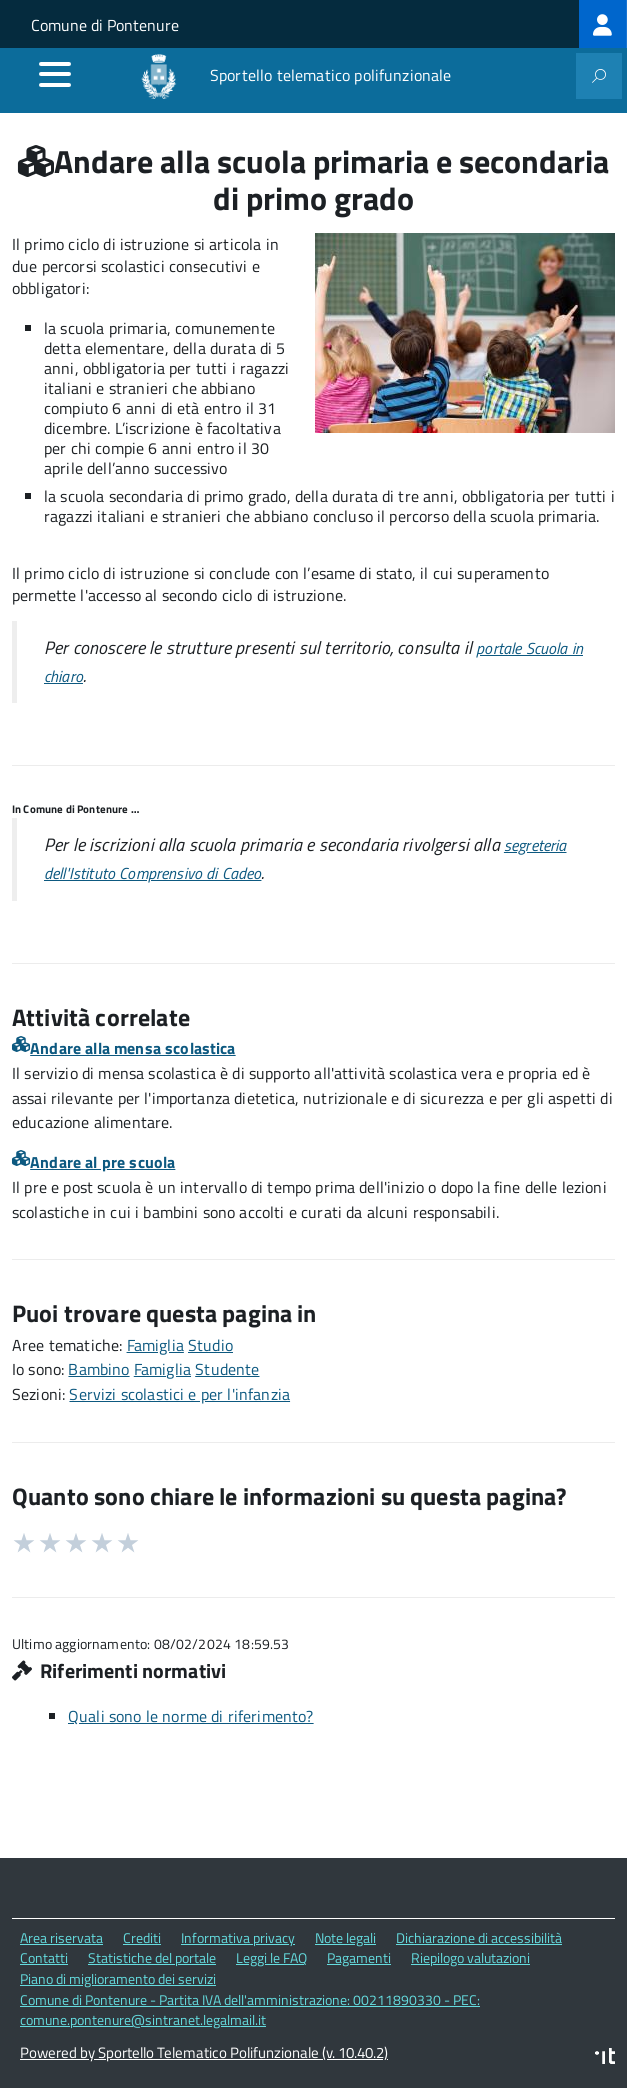 This screenshot has width=627, height=2089. What do you see at coordinates (603, 24) in the screenshot?
I see `[treeitem]` at bounding box center [603, 24].